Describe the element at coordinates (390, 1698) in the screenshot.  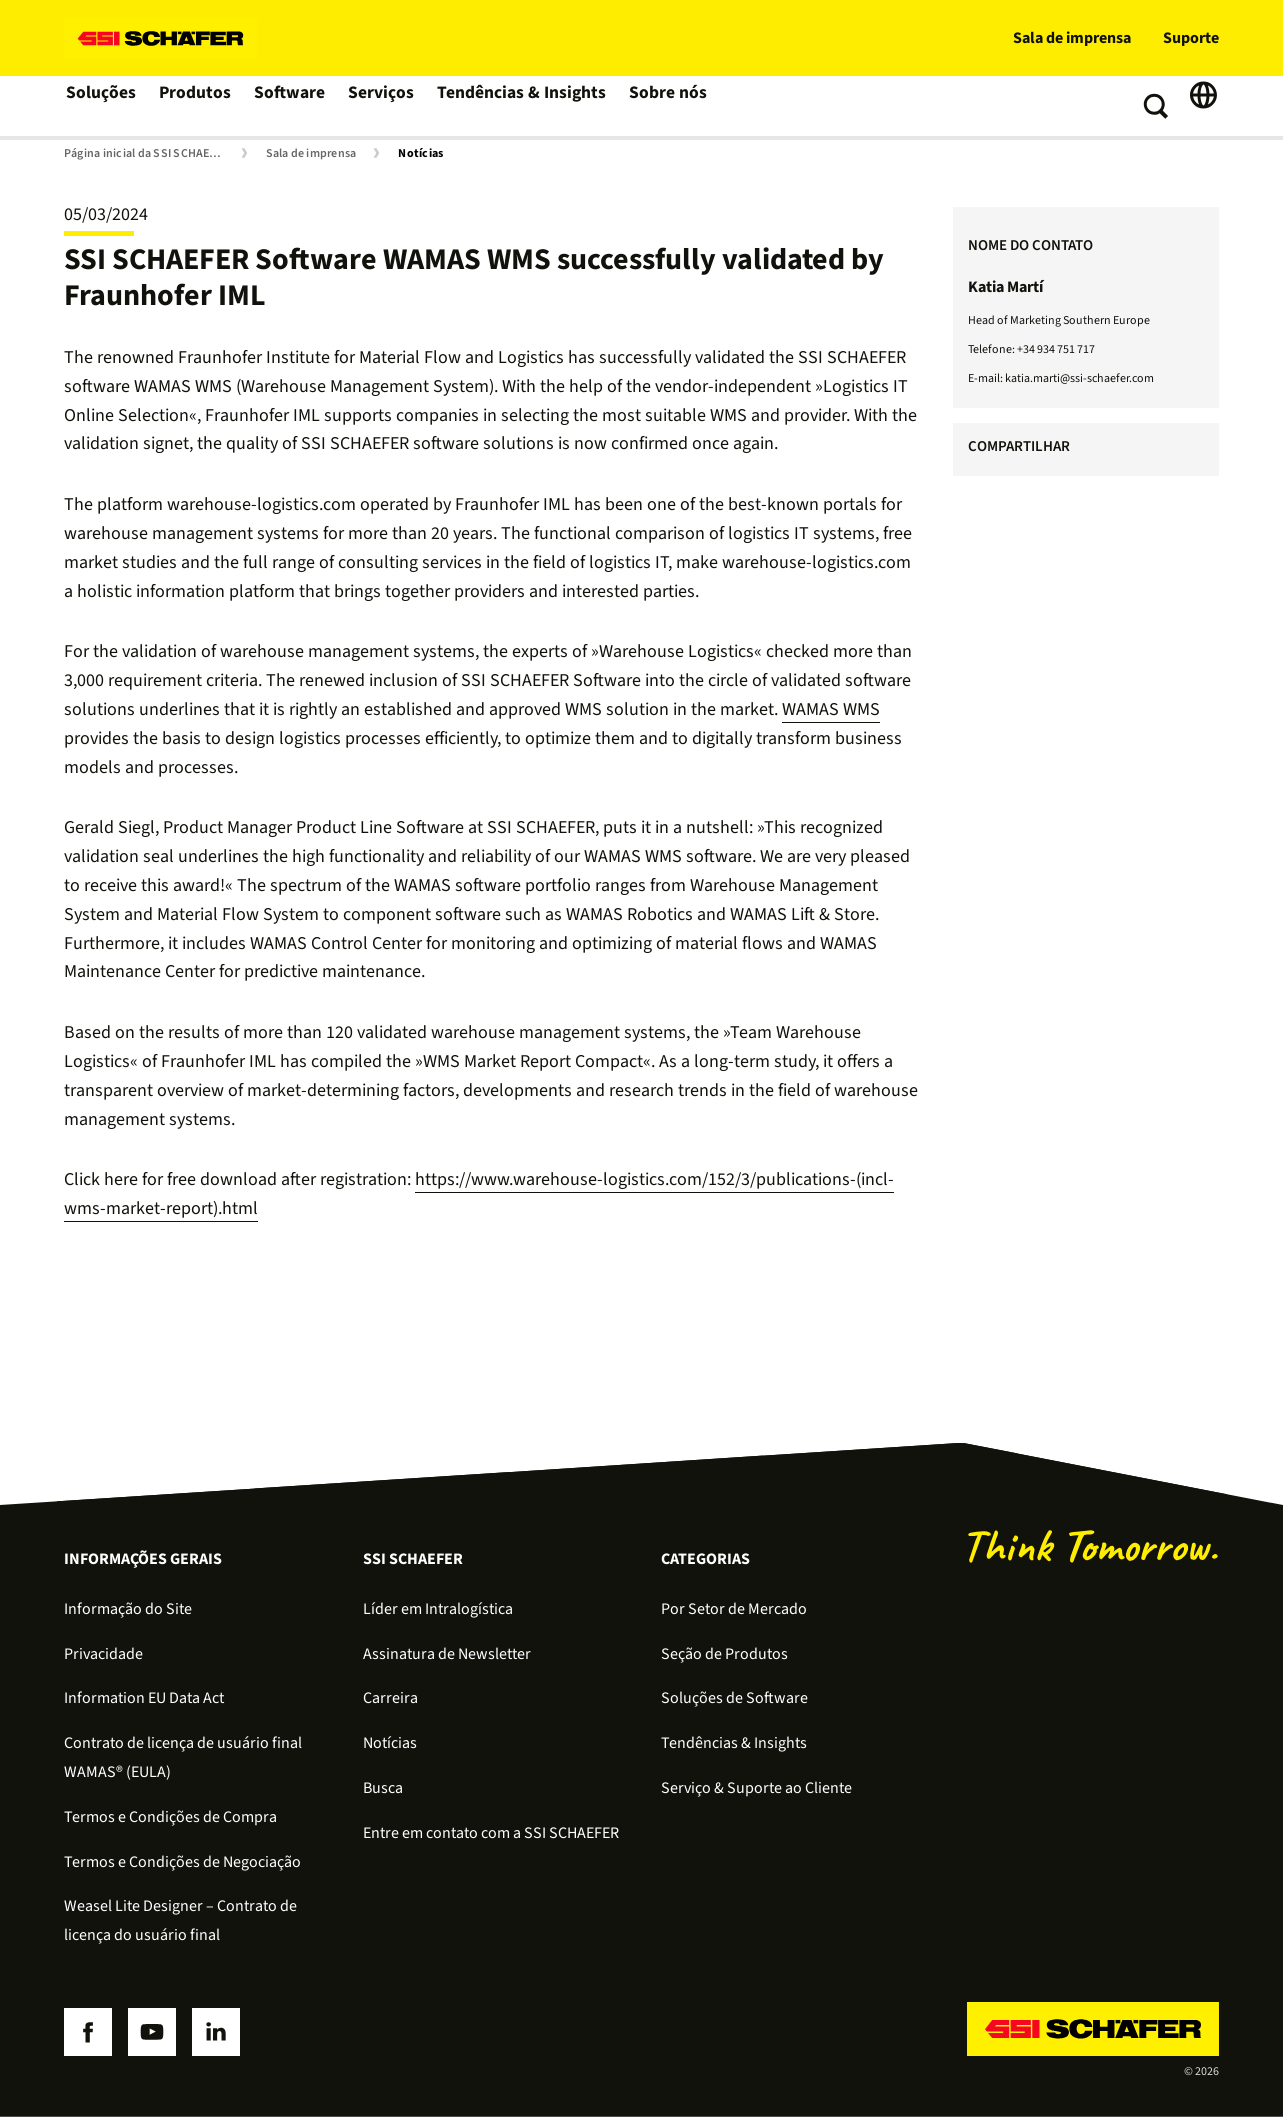
I see `Carreira` at that location.